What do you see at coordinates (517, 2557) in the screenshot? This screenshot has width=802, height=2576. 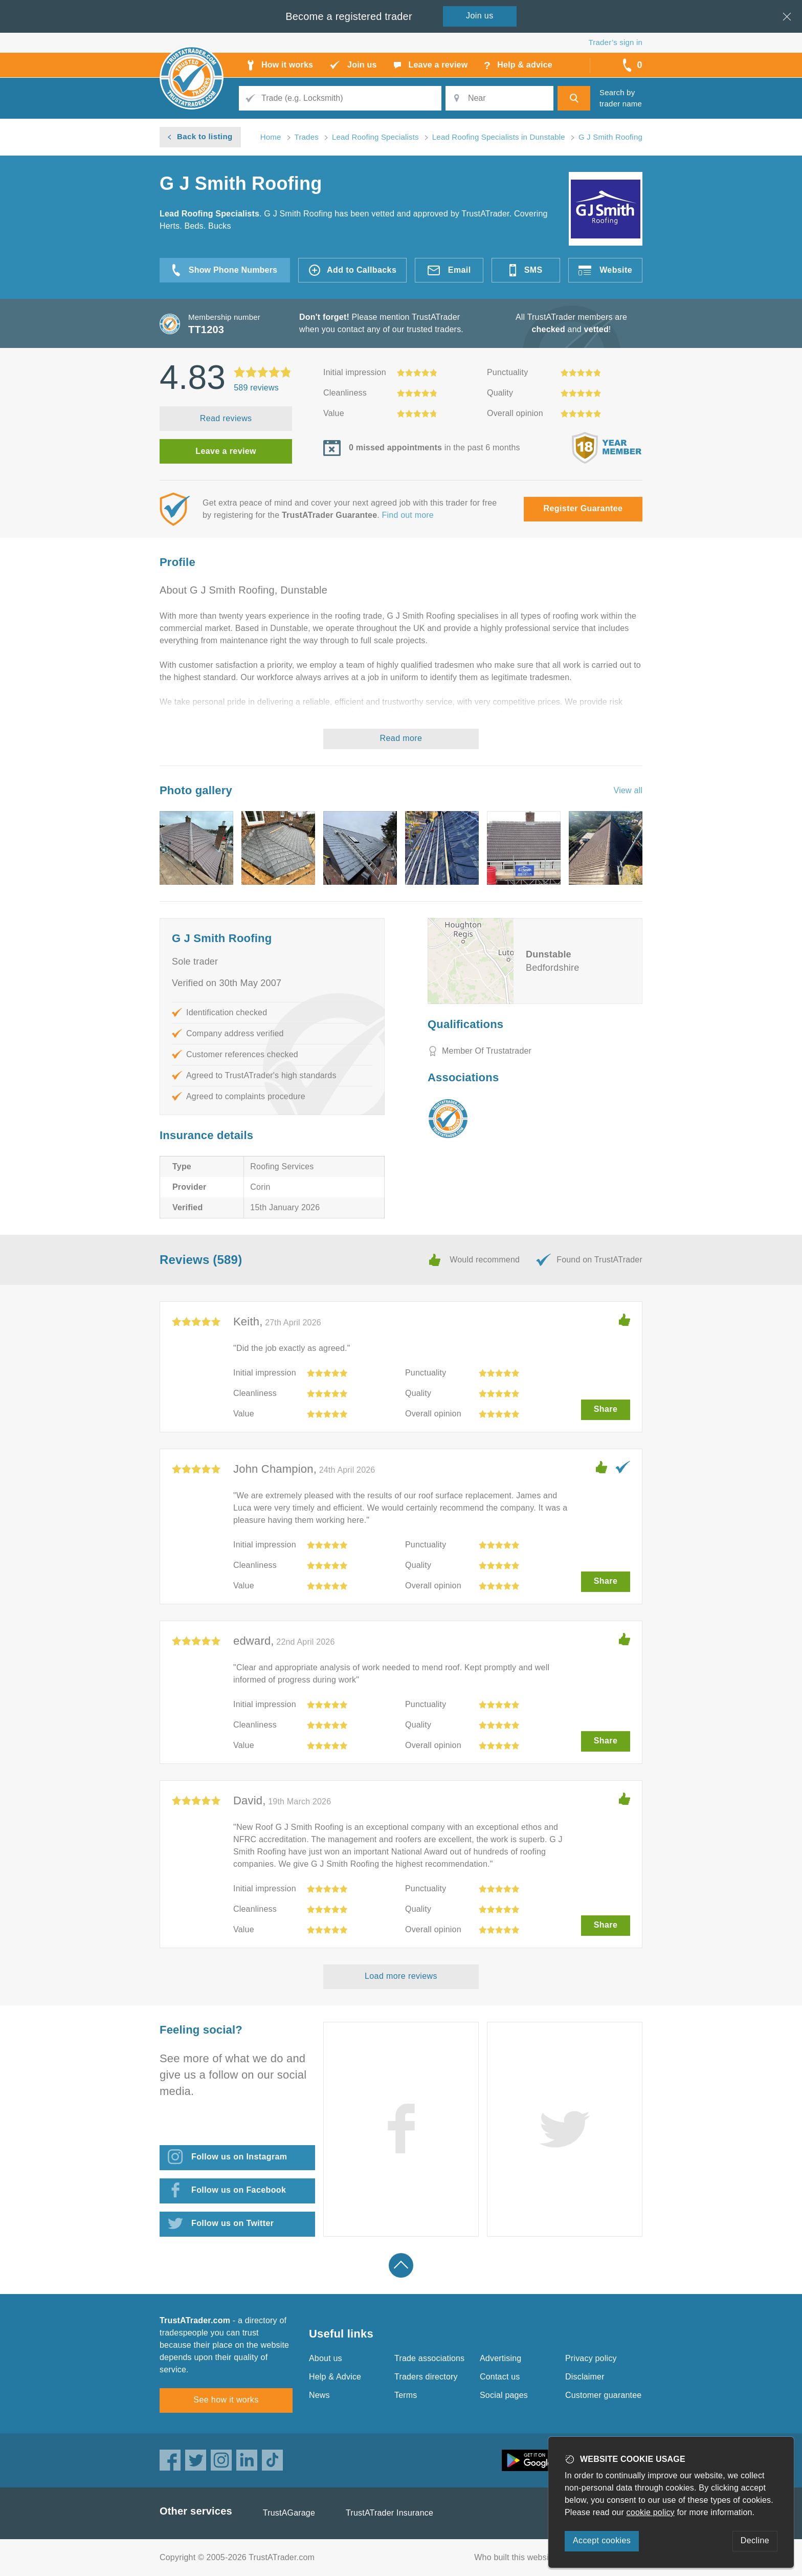 I see `Who built this website?` at bounding box center [517, 2557].